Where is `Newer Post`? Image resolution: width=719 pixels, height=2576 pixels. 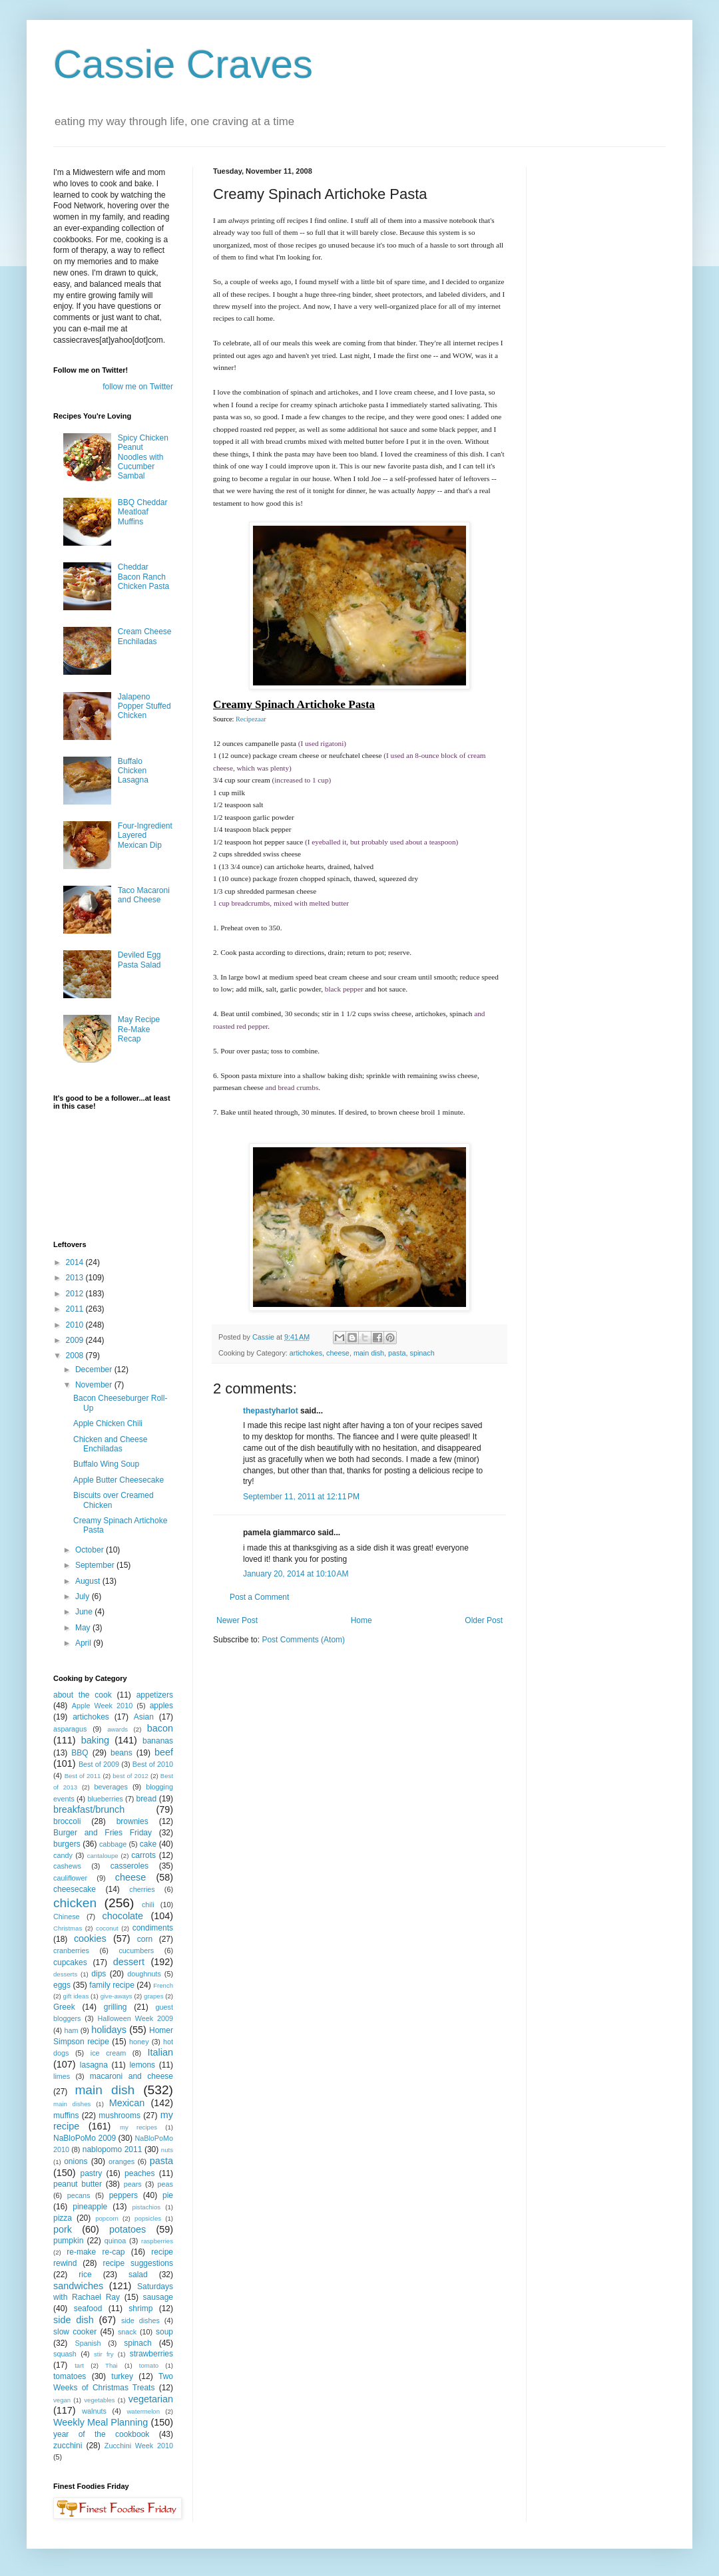
Newer Post is located at coordinates (237, 1620).